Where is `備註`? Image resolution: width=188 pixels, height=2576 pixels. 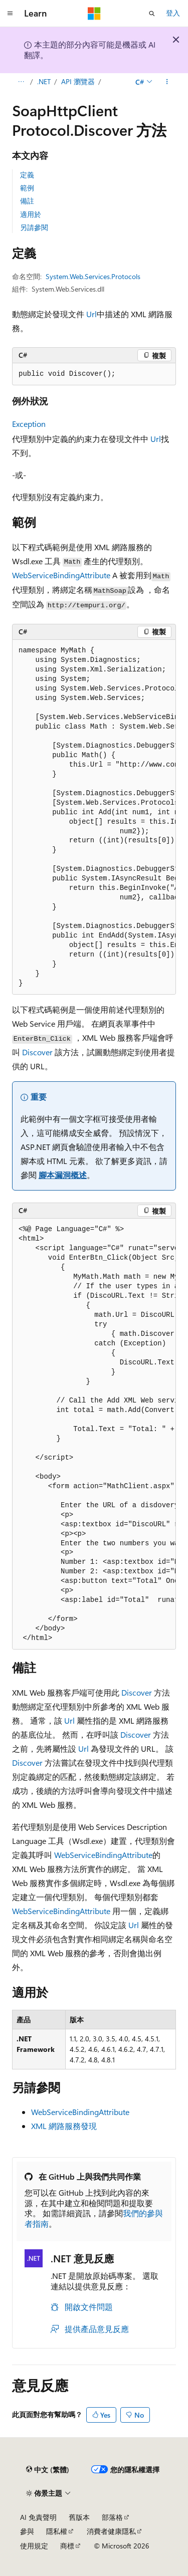 備註 is located at coordinates (27, 200).